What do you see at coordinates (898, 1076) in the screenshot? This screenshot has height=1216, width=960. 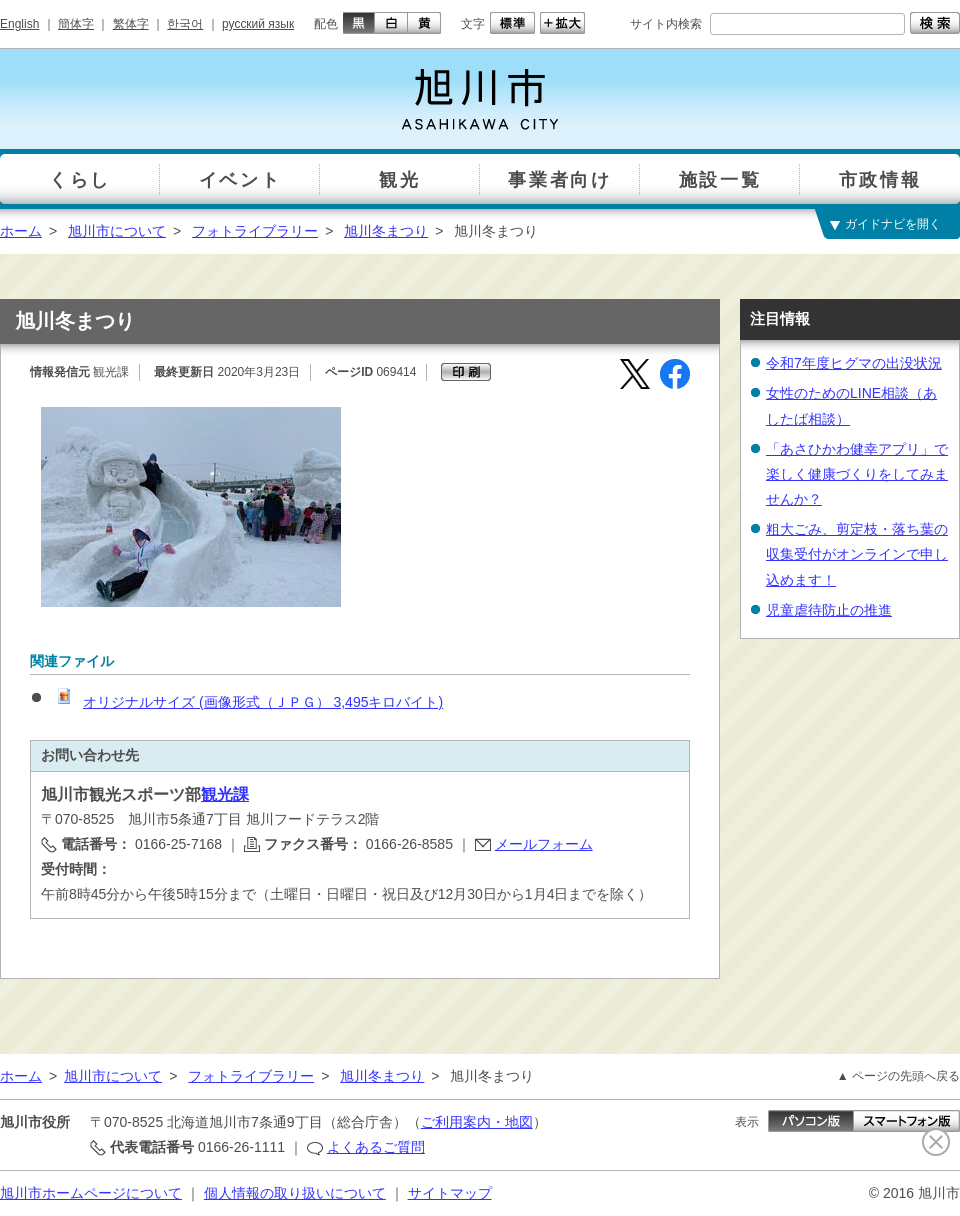 I see `▲ ページの先頭へ戻る` at bounding box center [898, 1076].